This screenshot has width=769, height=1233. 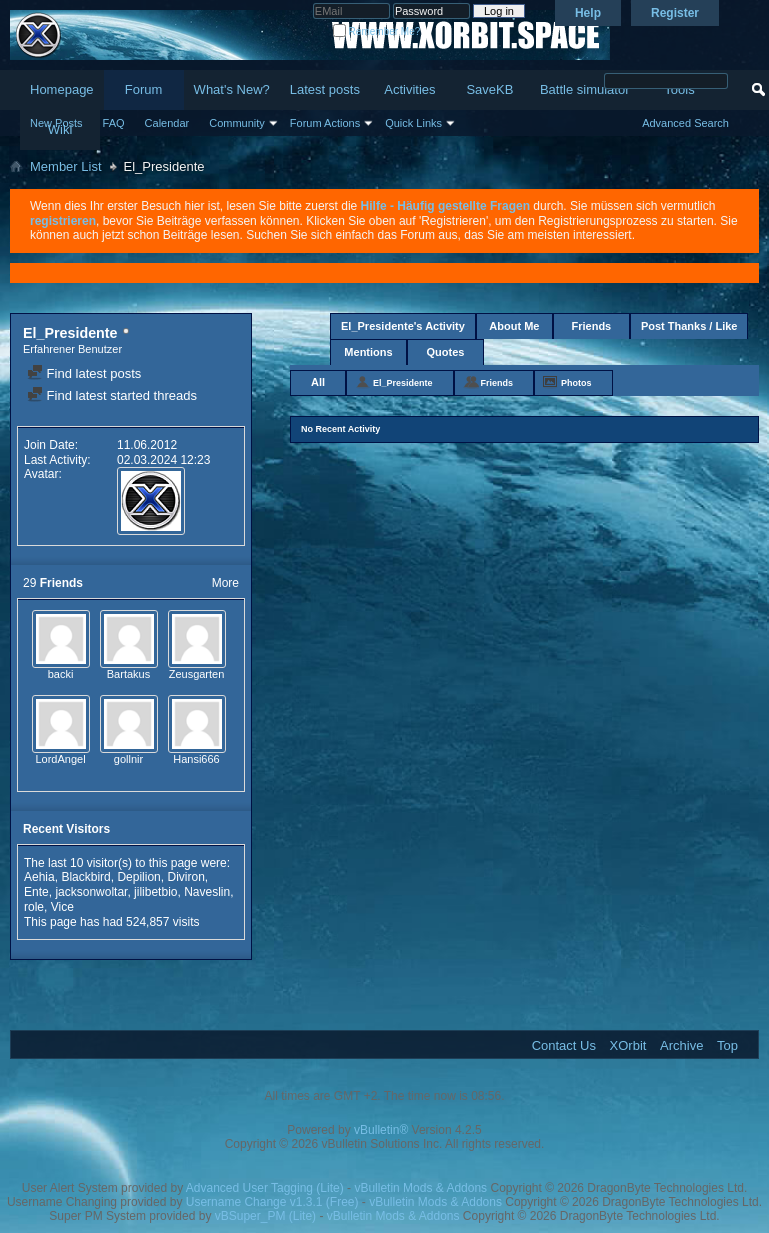 I want to click on Find latest started threads, so click(x=112, y=395).